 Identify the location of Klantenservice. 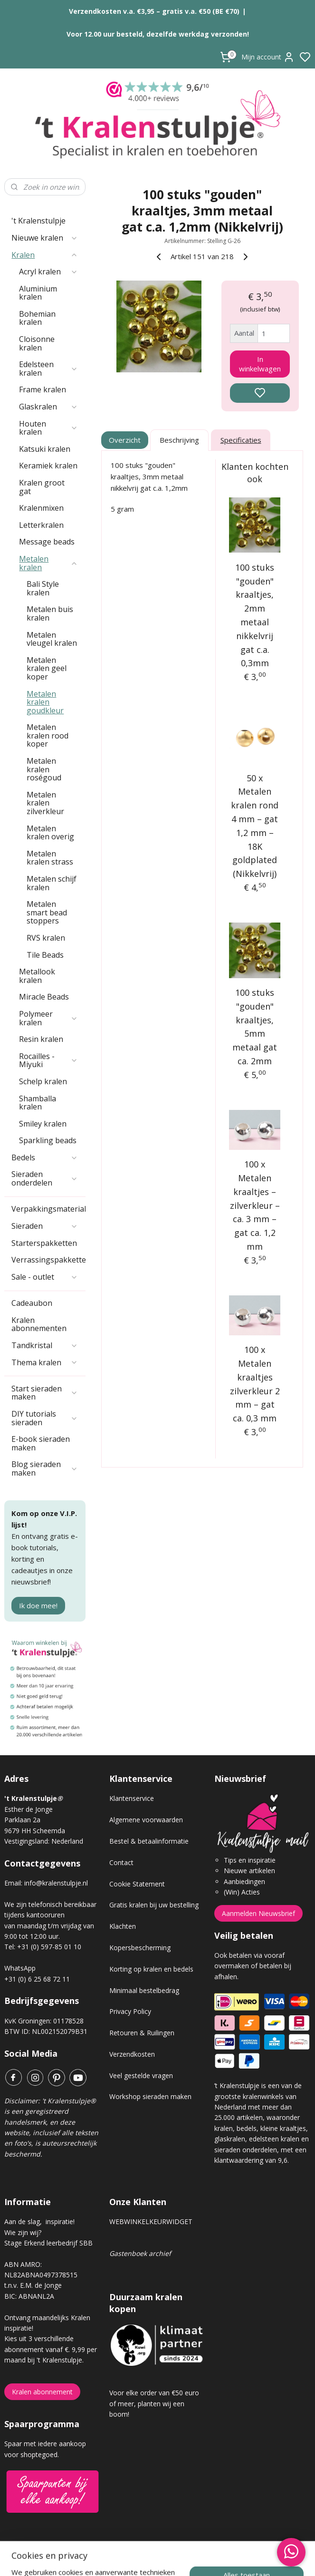
(131, 1798).